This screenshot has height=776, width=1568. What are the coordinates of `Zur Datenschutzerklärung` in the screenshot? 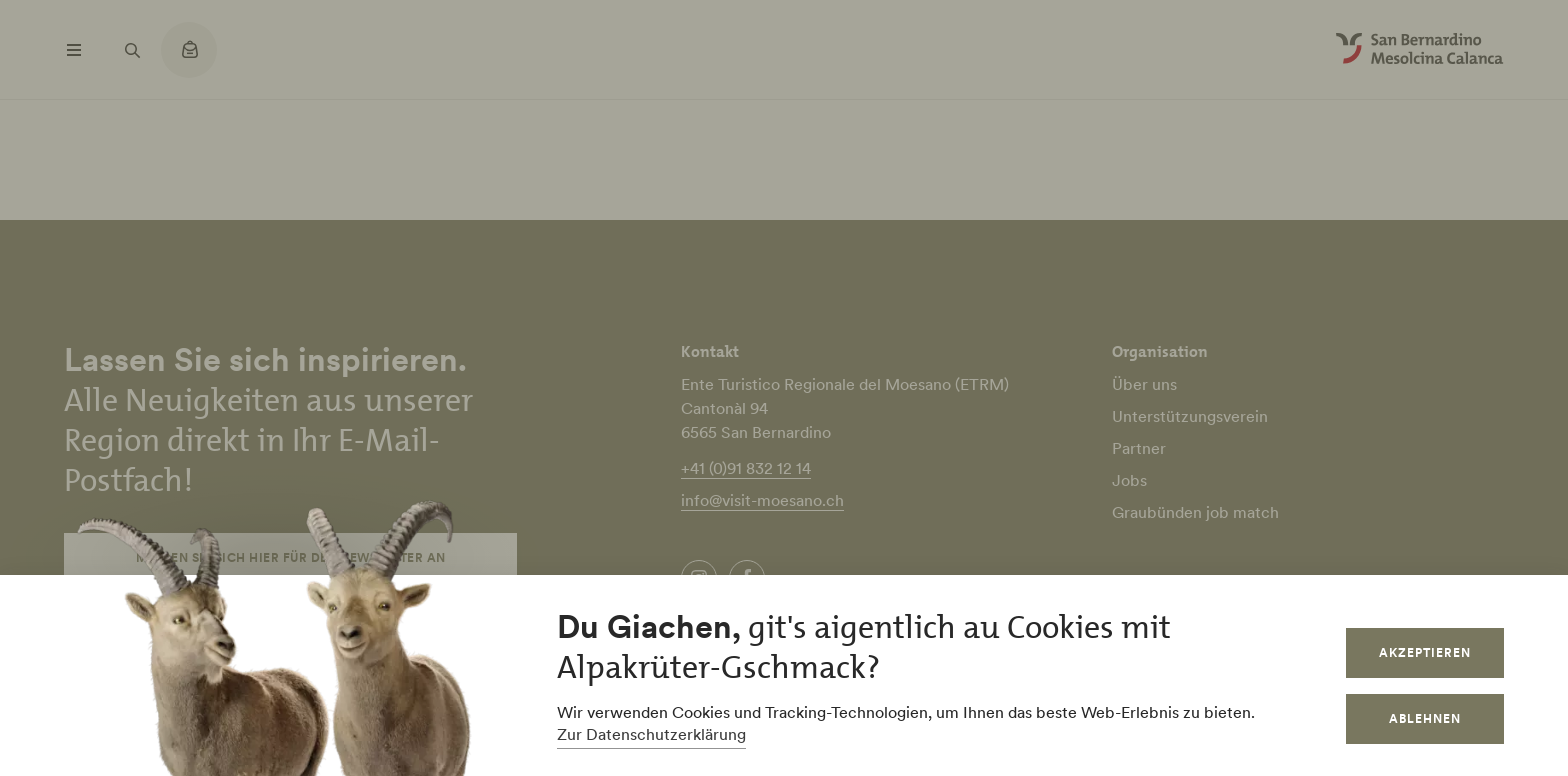 It's located at (651, 734).